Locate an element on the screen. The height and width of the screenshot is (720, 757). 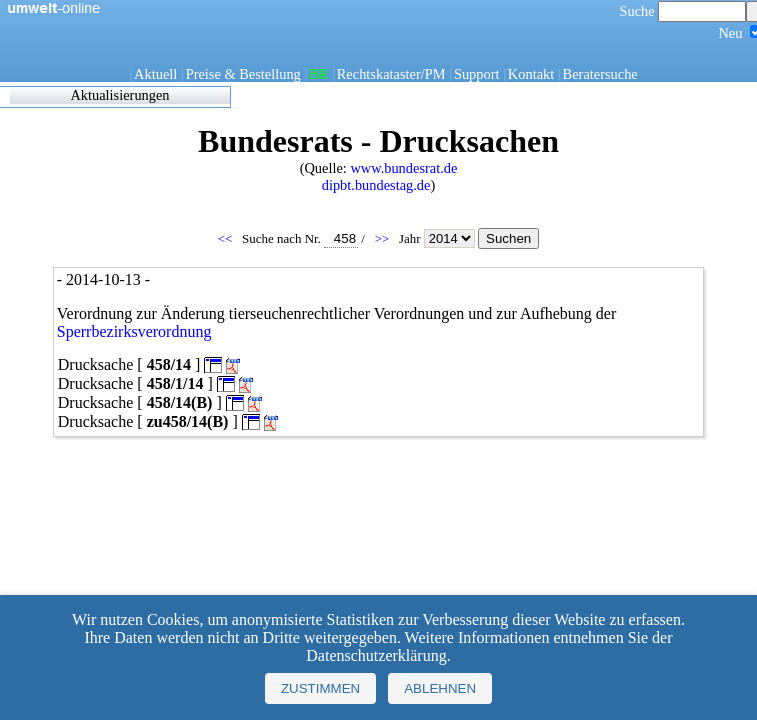
Suche is located at coordinates (683, 11).